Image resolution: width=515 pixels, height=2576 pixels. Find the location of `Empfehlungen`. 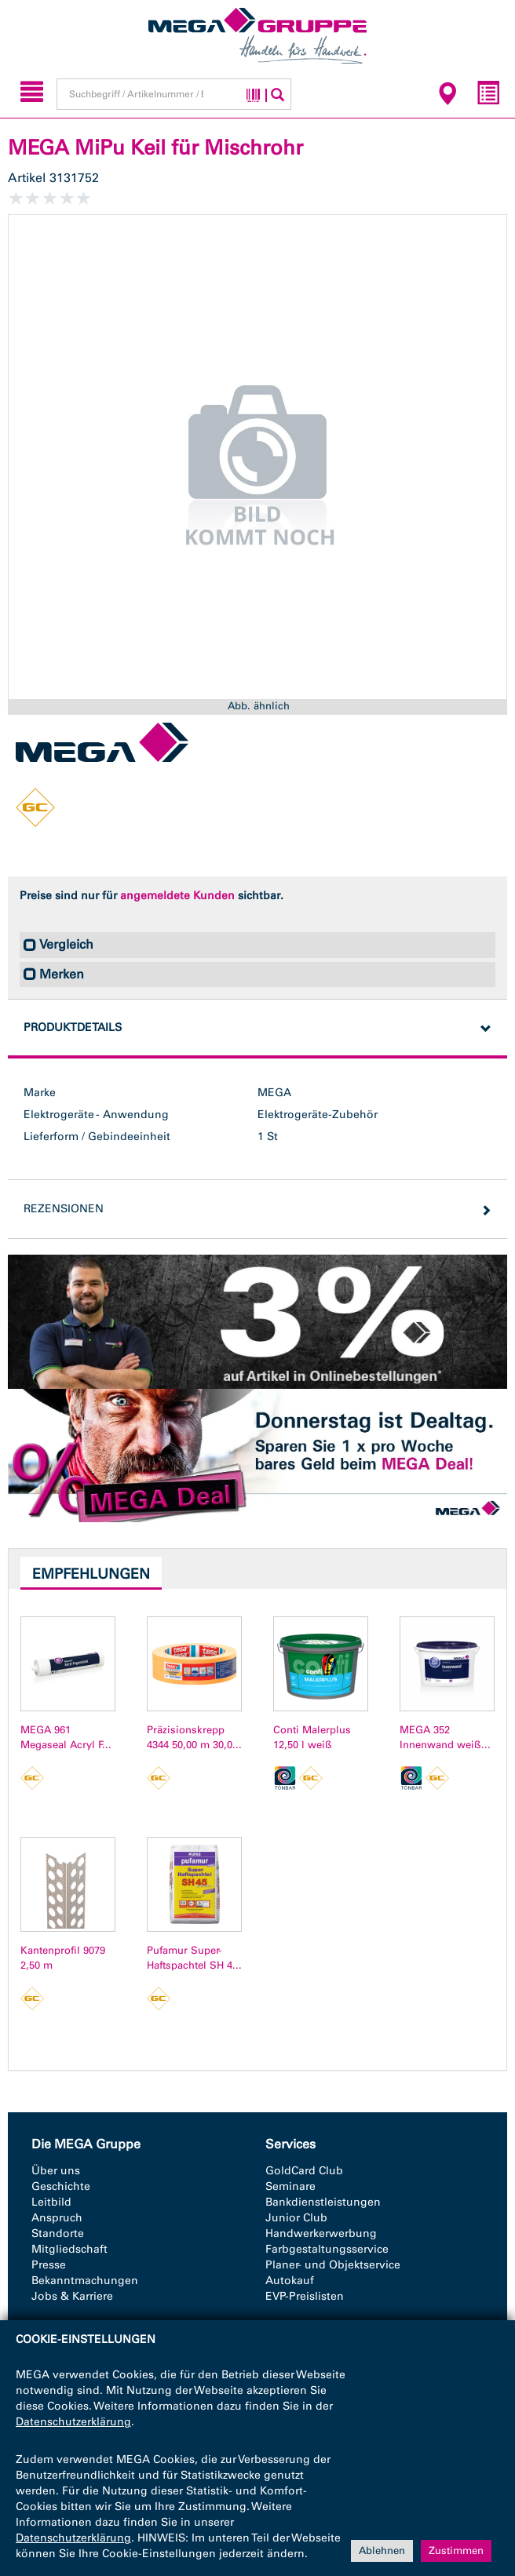

Empfehlungen is located at coordinates (91, 1574).